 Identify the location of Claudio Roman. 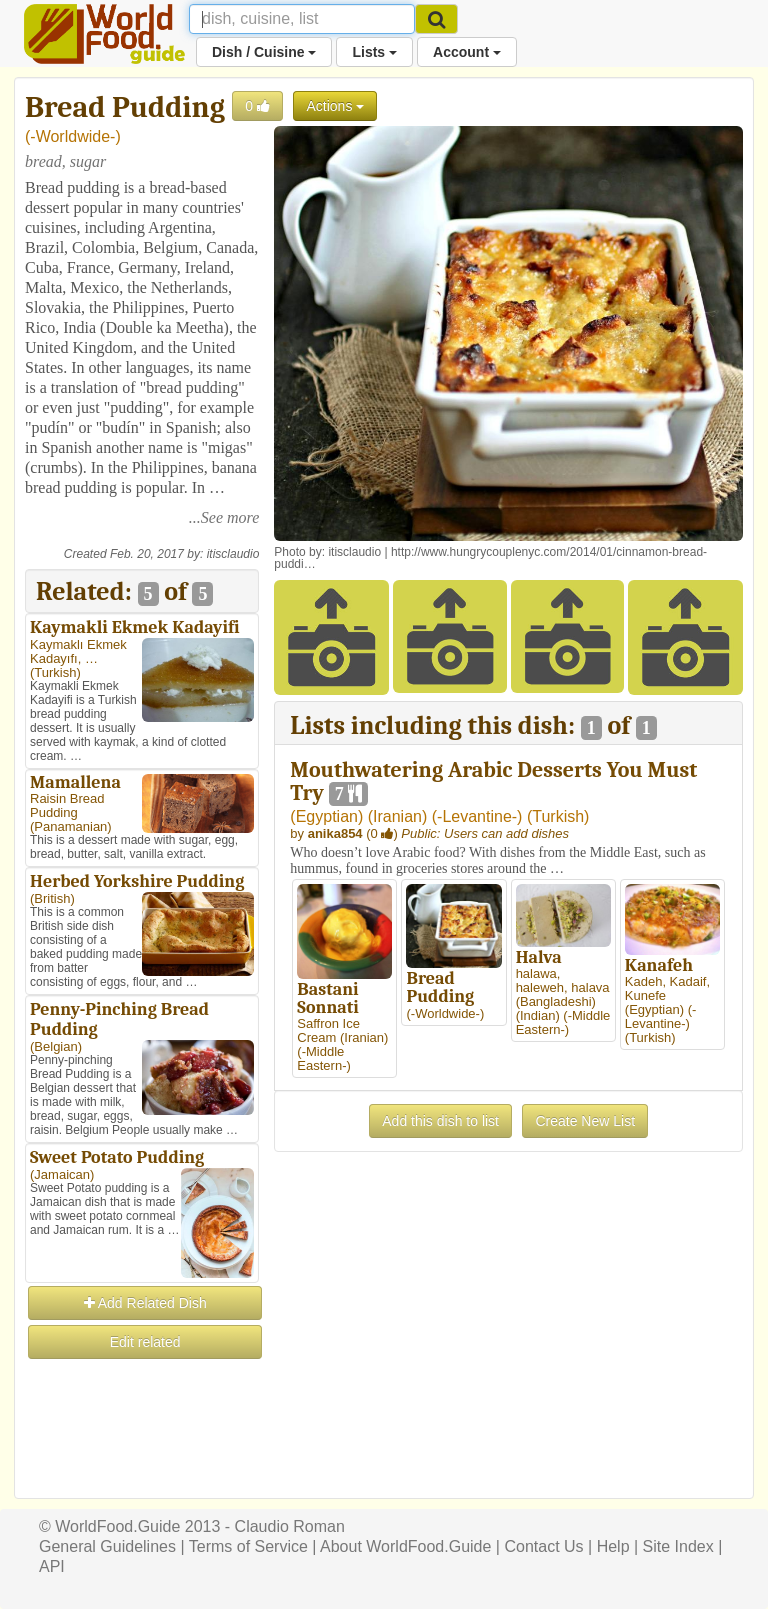
(290, 1526).